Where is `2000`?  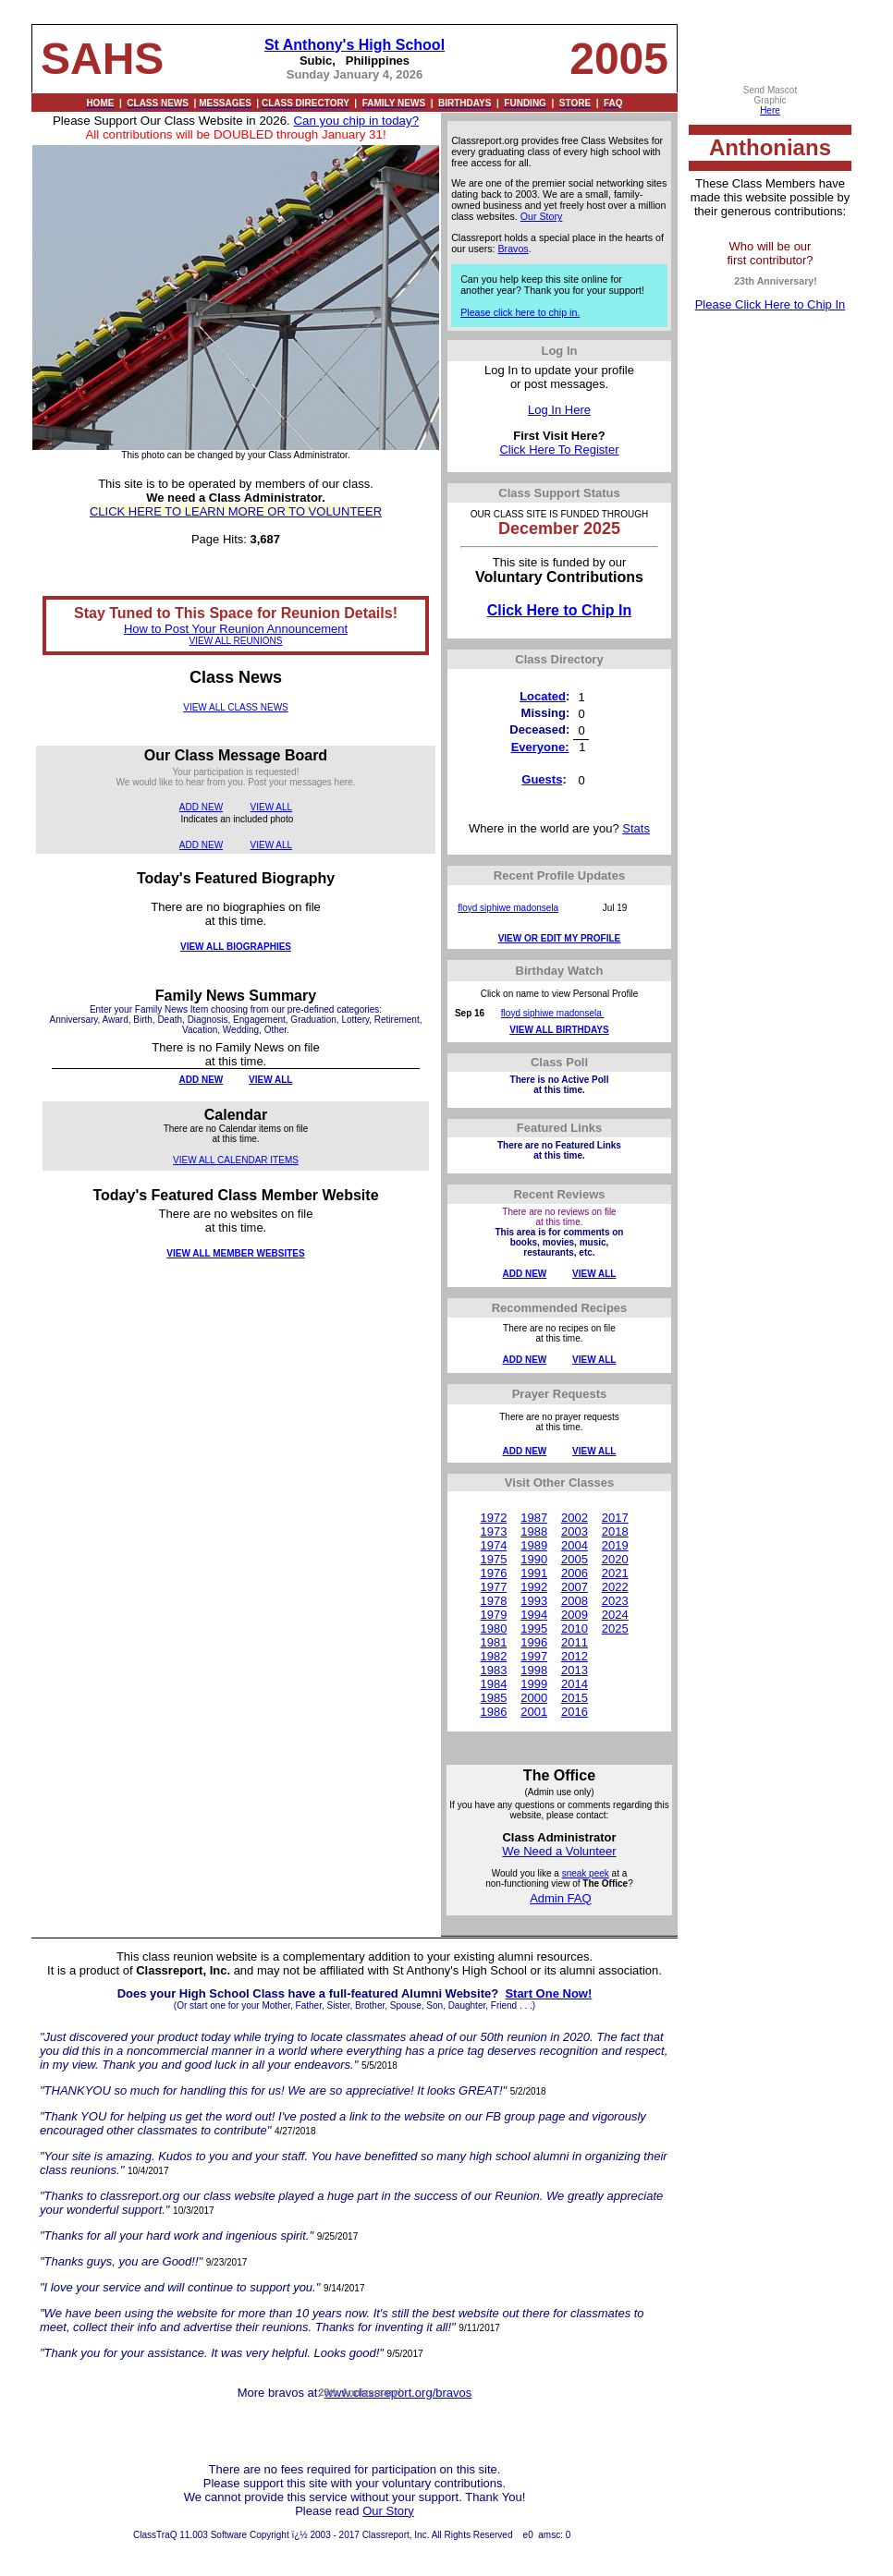
2000 is located at coordinates (533, 1698).